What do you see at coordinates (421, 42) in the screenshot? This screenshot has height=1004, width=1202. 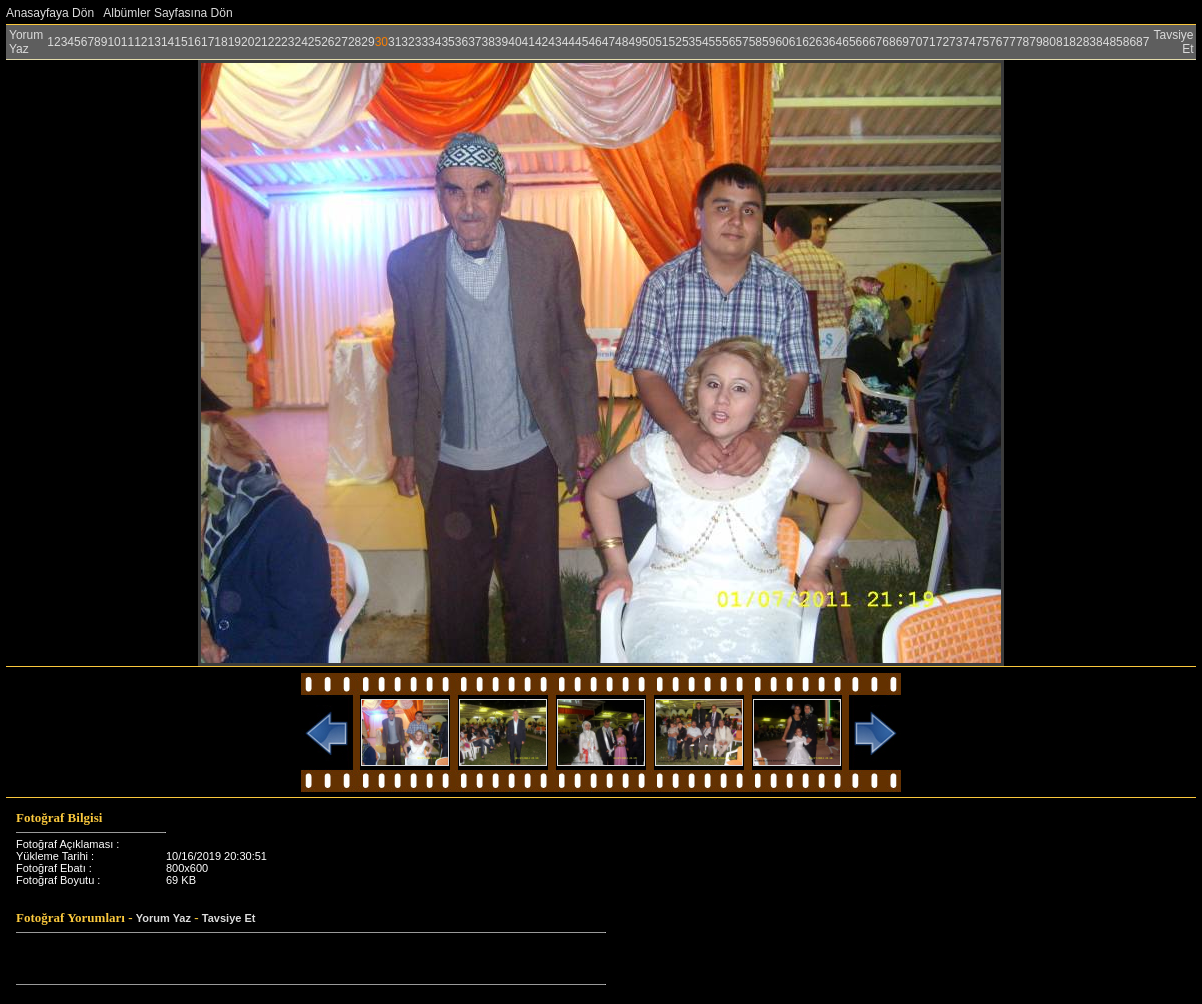 I see `33` at bounding box center [421, 42].